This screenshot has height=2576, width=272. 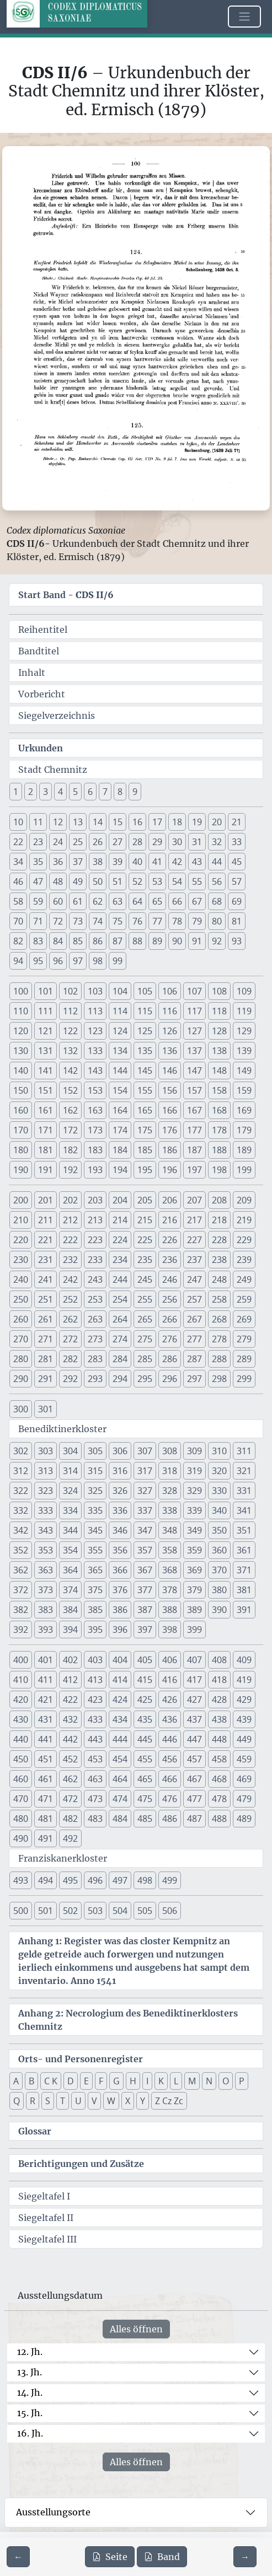 What do you see at coordinates (120, 1051) in the screenshot?
I see `134 [button]` at bounding box center [120, 1051].